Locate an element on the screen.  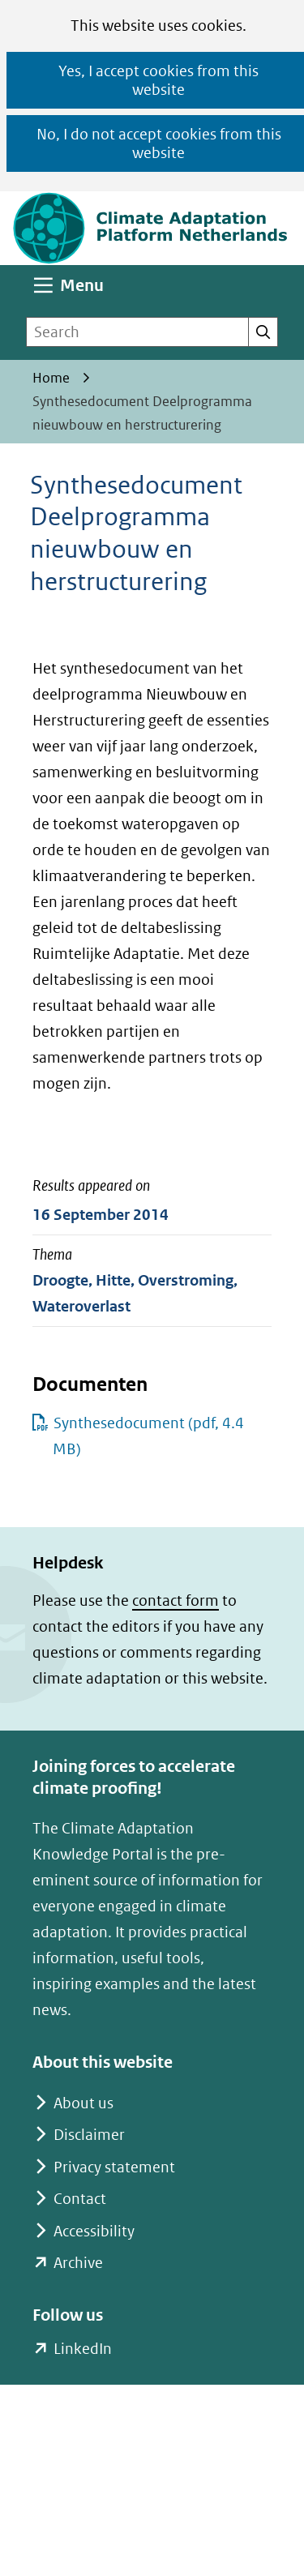
Accessibility is located at coordinates (94, 2231).